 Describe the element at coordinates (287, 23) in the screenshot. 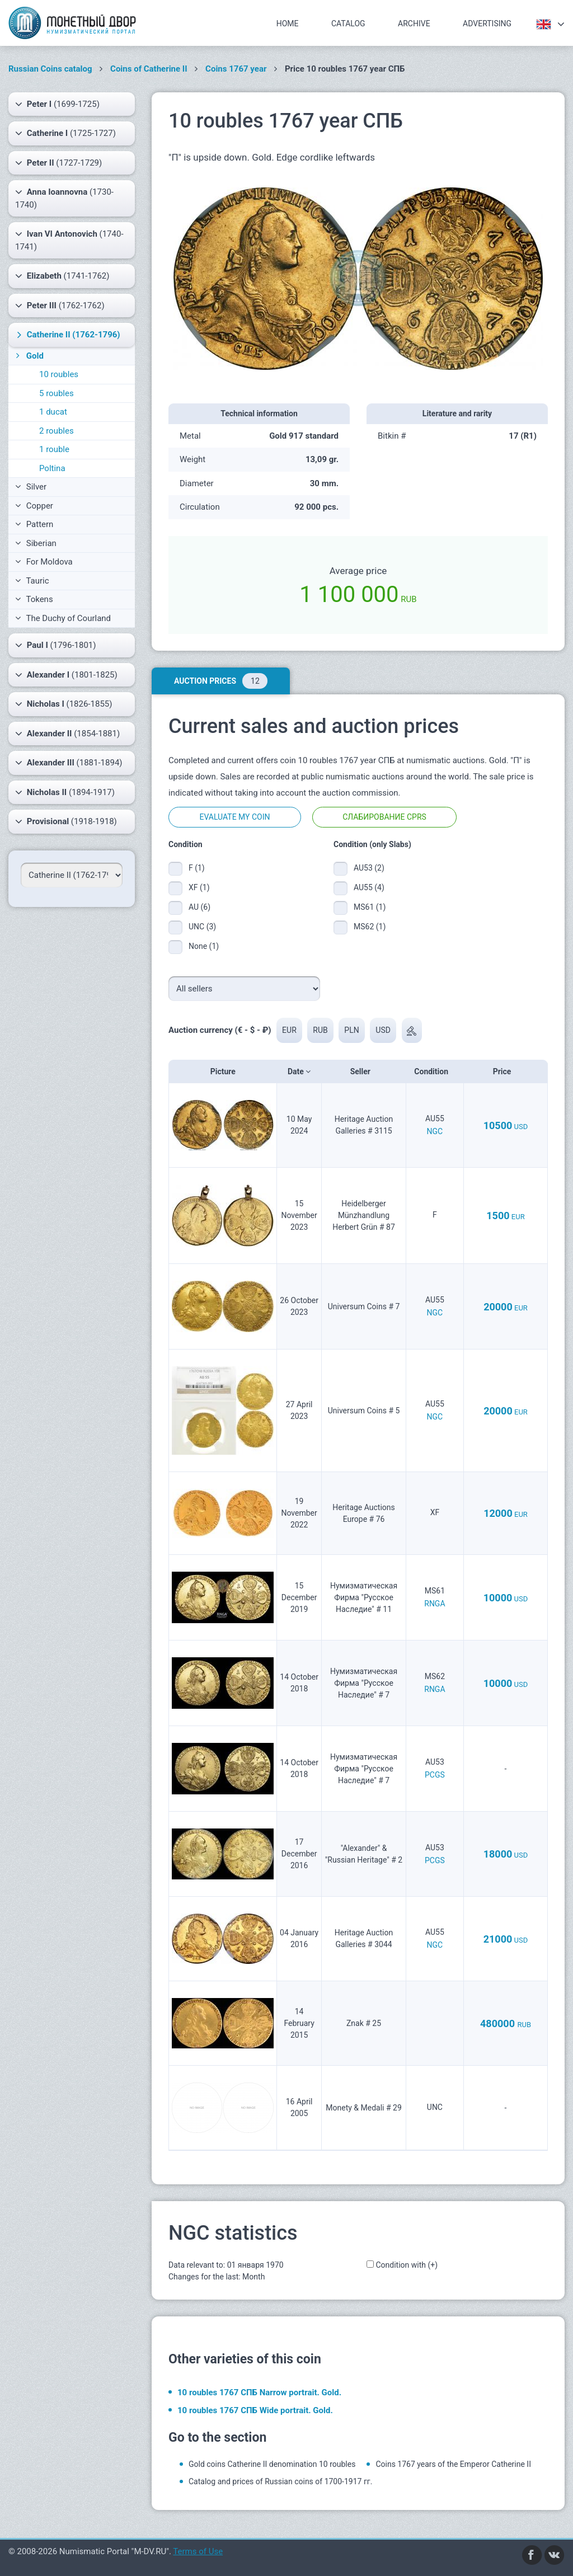

I see `Home` at that location.